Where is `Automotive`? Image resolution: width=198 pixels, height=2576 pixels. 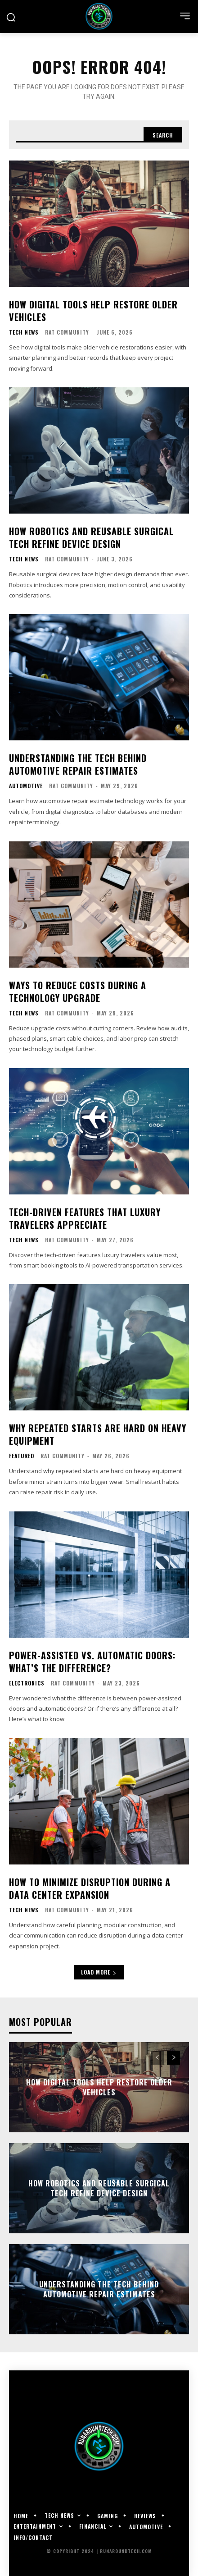 Automotive is located at coordinates (26, 786).